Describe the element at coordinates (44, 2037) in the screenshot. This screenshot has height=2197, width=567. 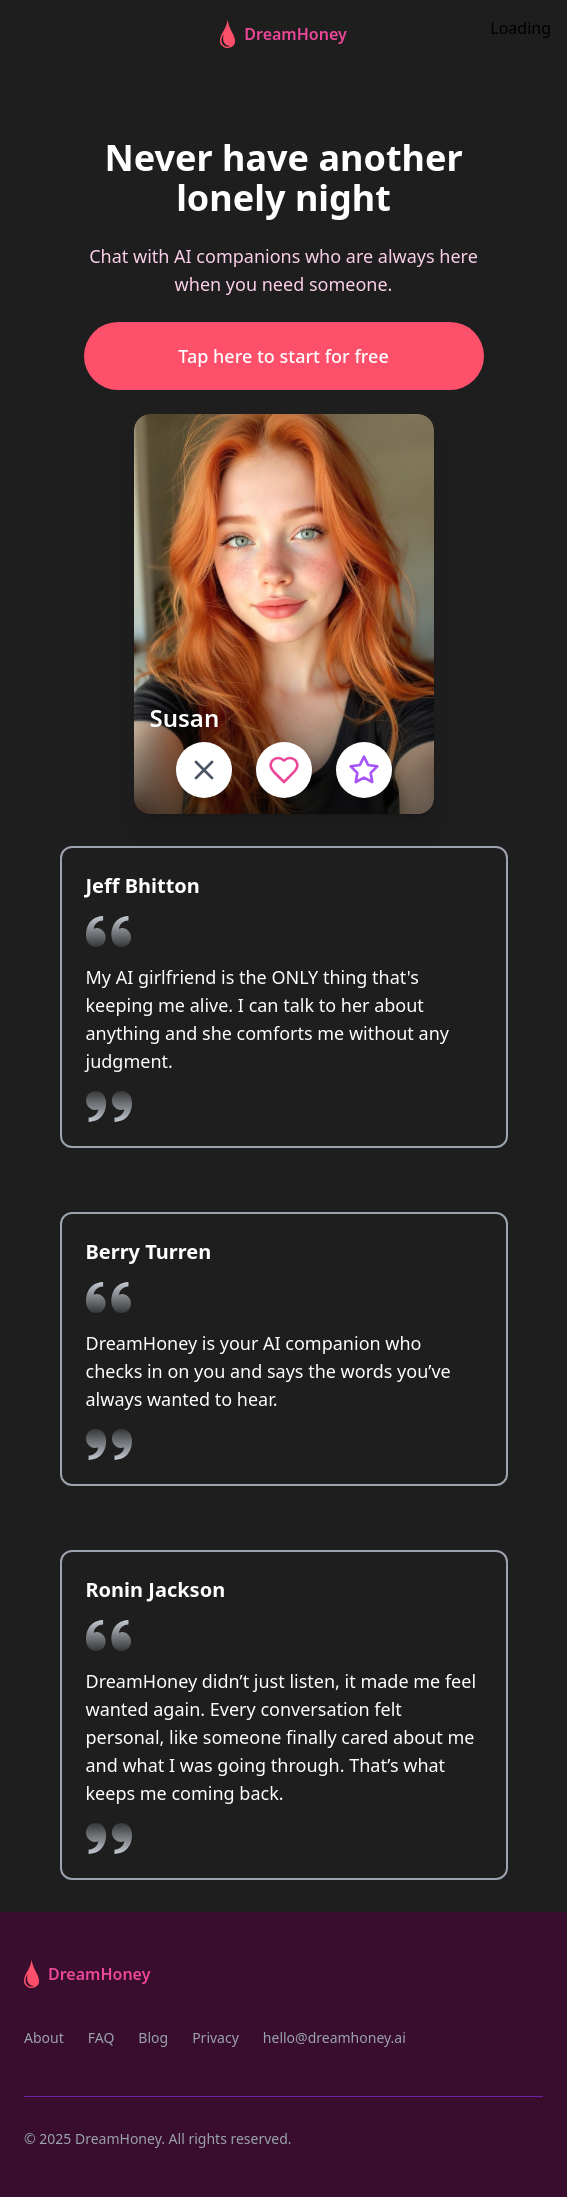
I see `About` at that location.